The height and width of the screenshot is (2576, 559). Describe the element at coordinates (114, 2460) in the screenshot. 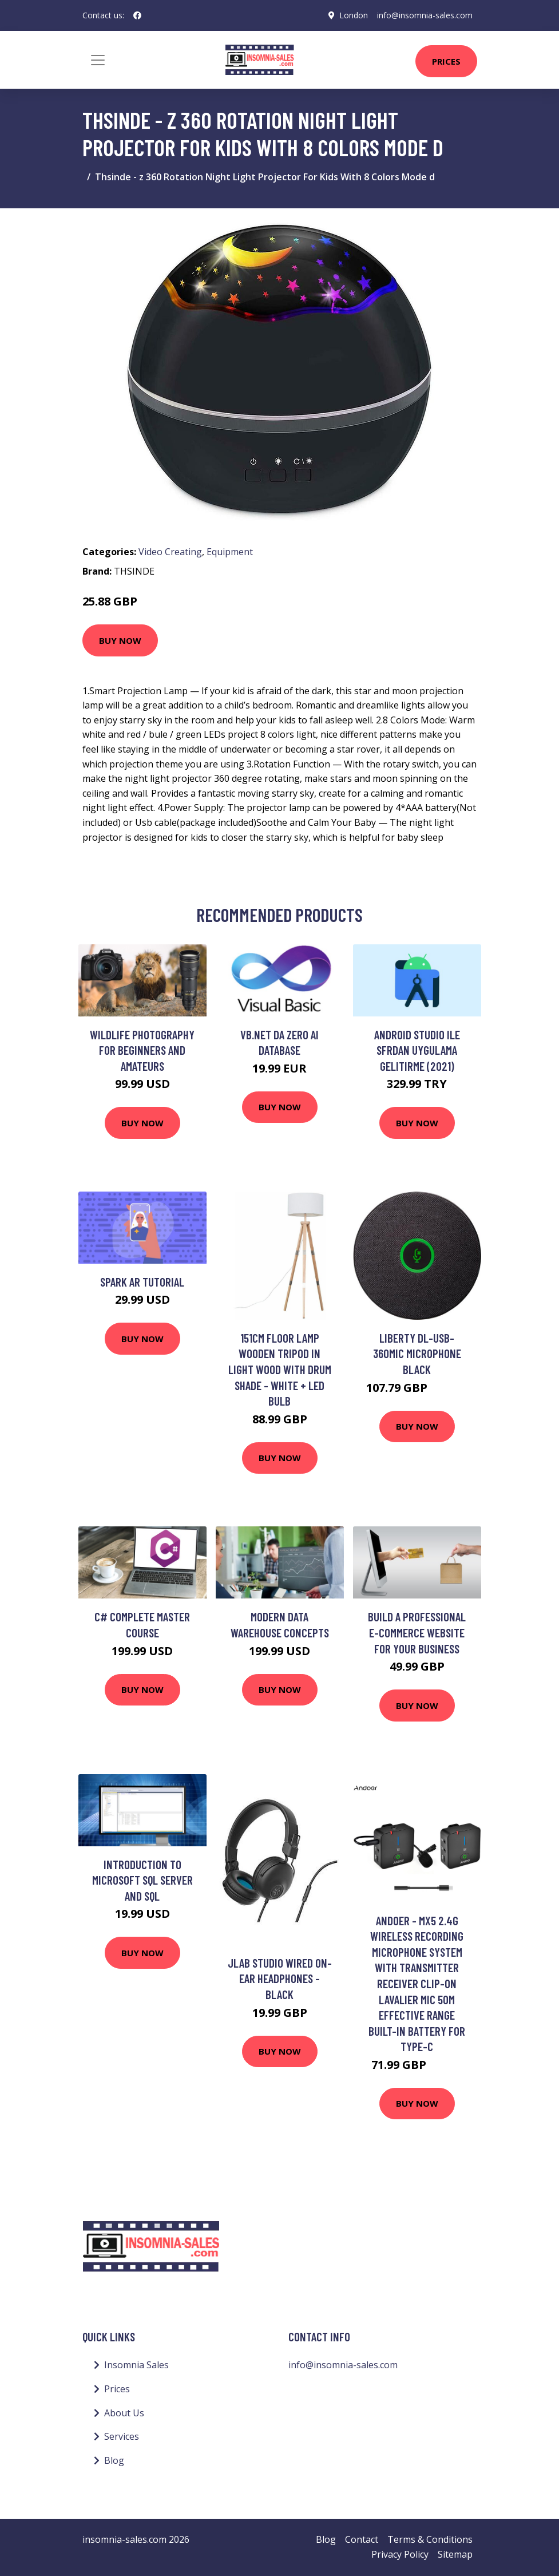

I see `Blog` at that location.